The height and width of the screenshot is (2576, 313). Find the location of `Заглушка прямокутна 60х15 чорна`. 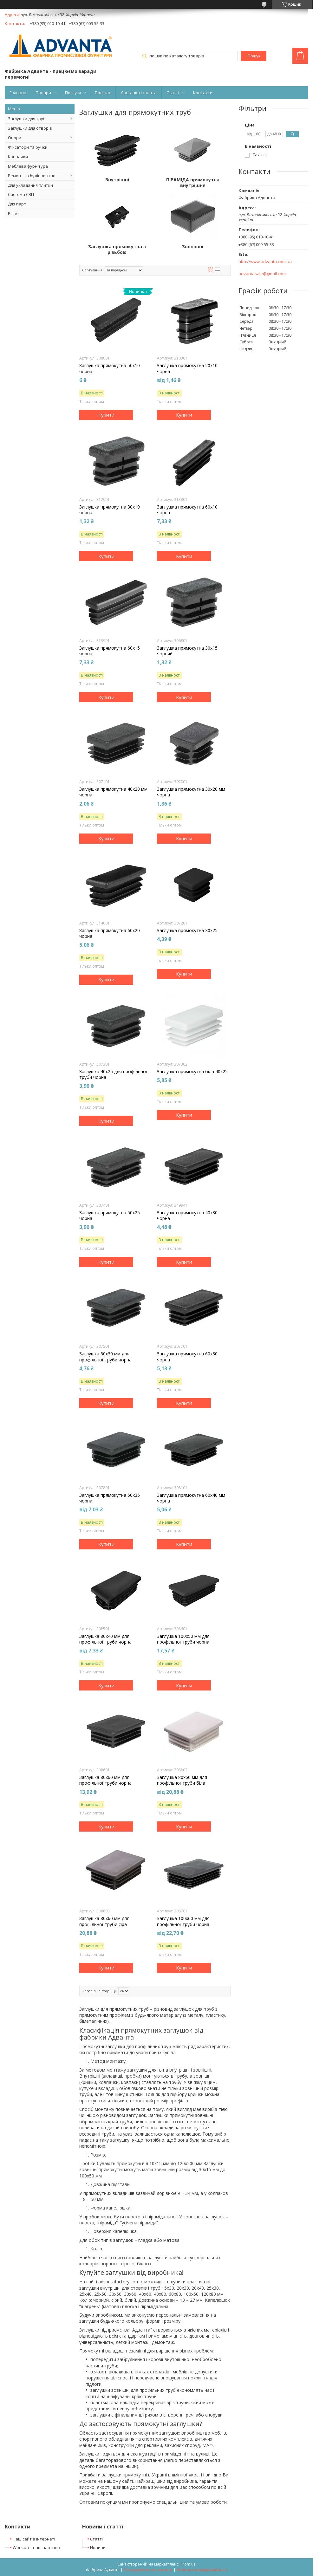

Заглушка прямокутна 60х15 чорна is located at coordinates (109, 651).